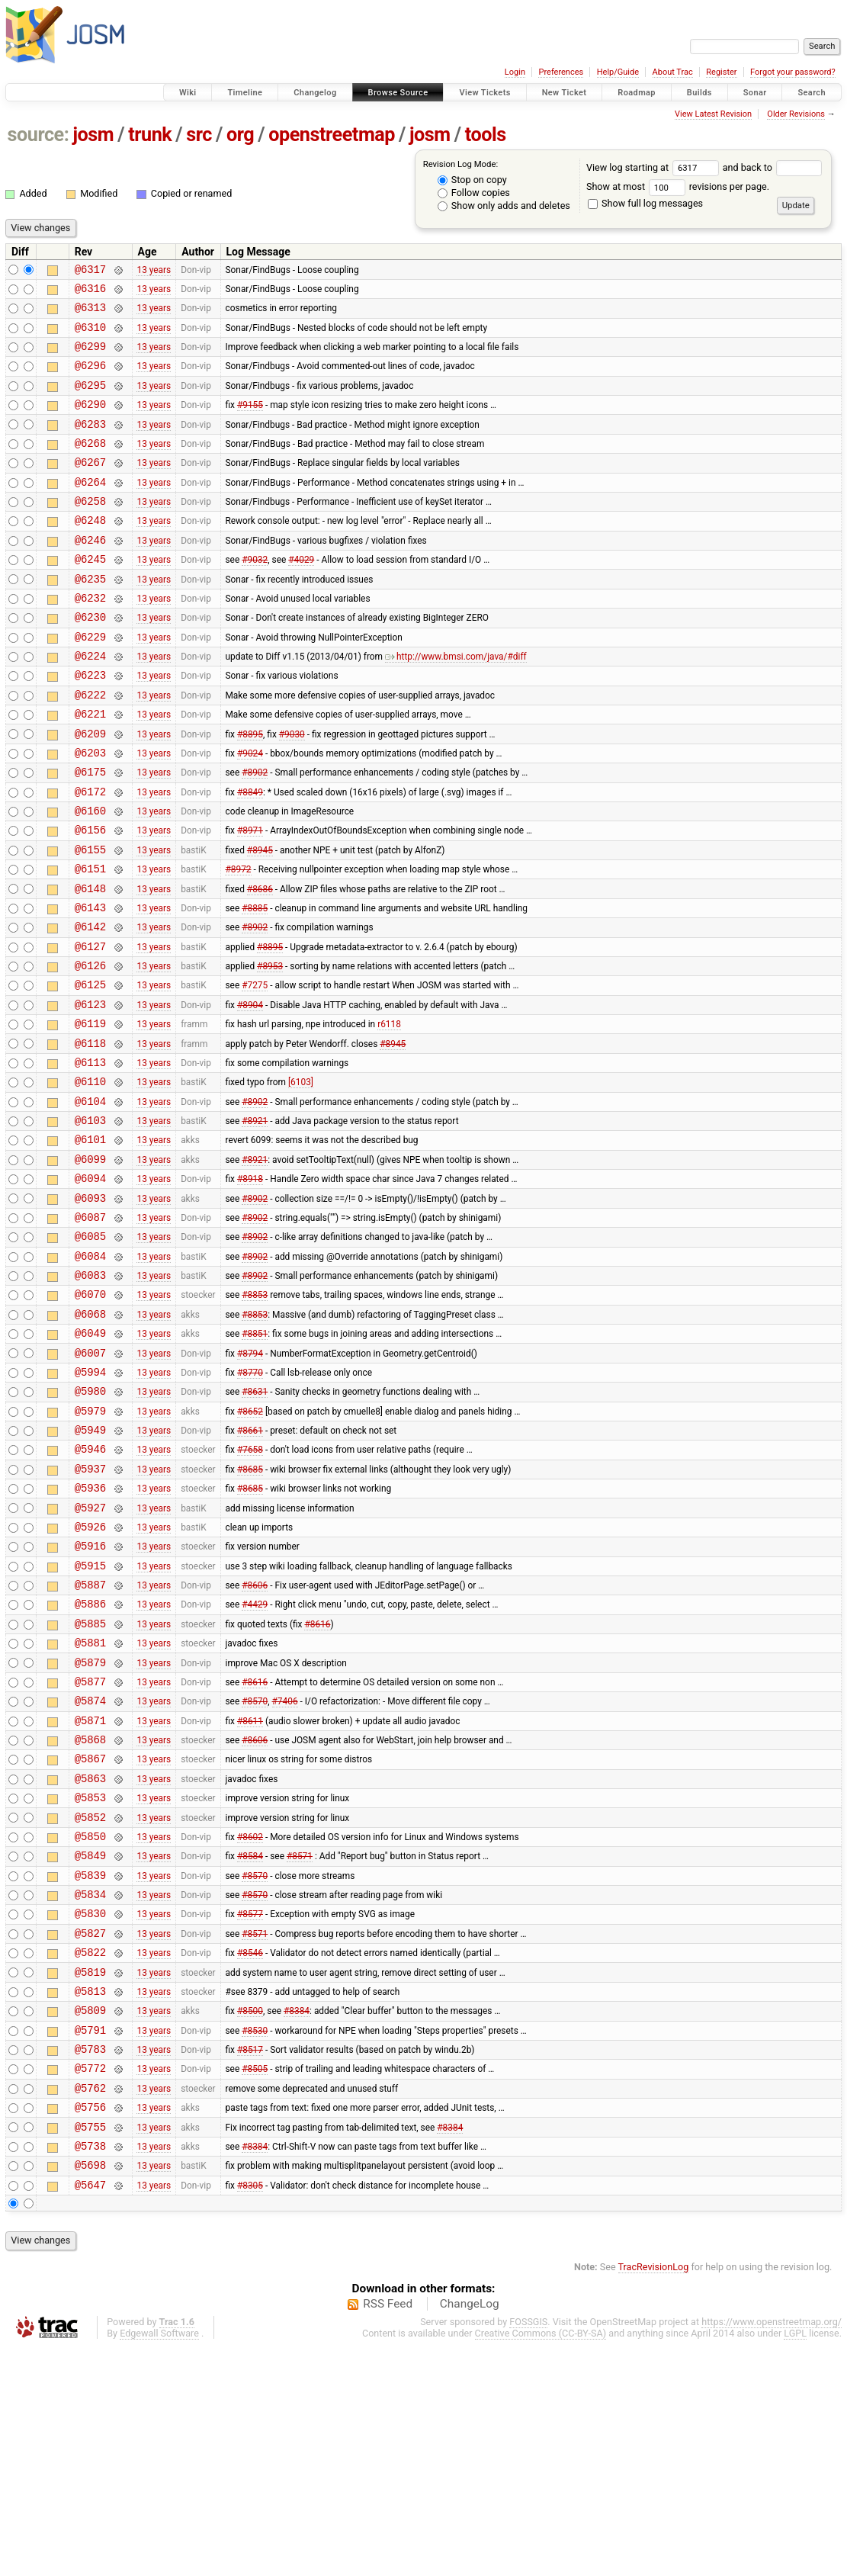 This screenshot has width=847, height=2576. I want to click on @6267, so click(90, 487).